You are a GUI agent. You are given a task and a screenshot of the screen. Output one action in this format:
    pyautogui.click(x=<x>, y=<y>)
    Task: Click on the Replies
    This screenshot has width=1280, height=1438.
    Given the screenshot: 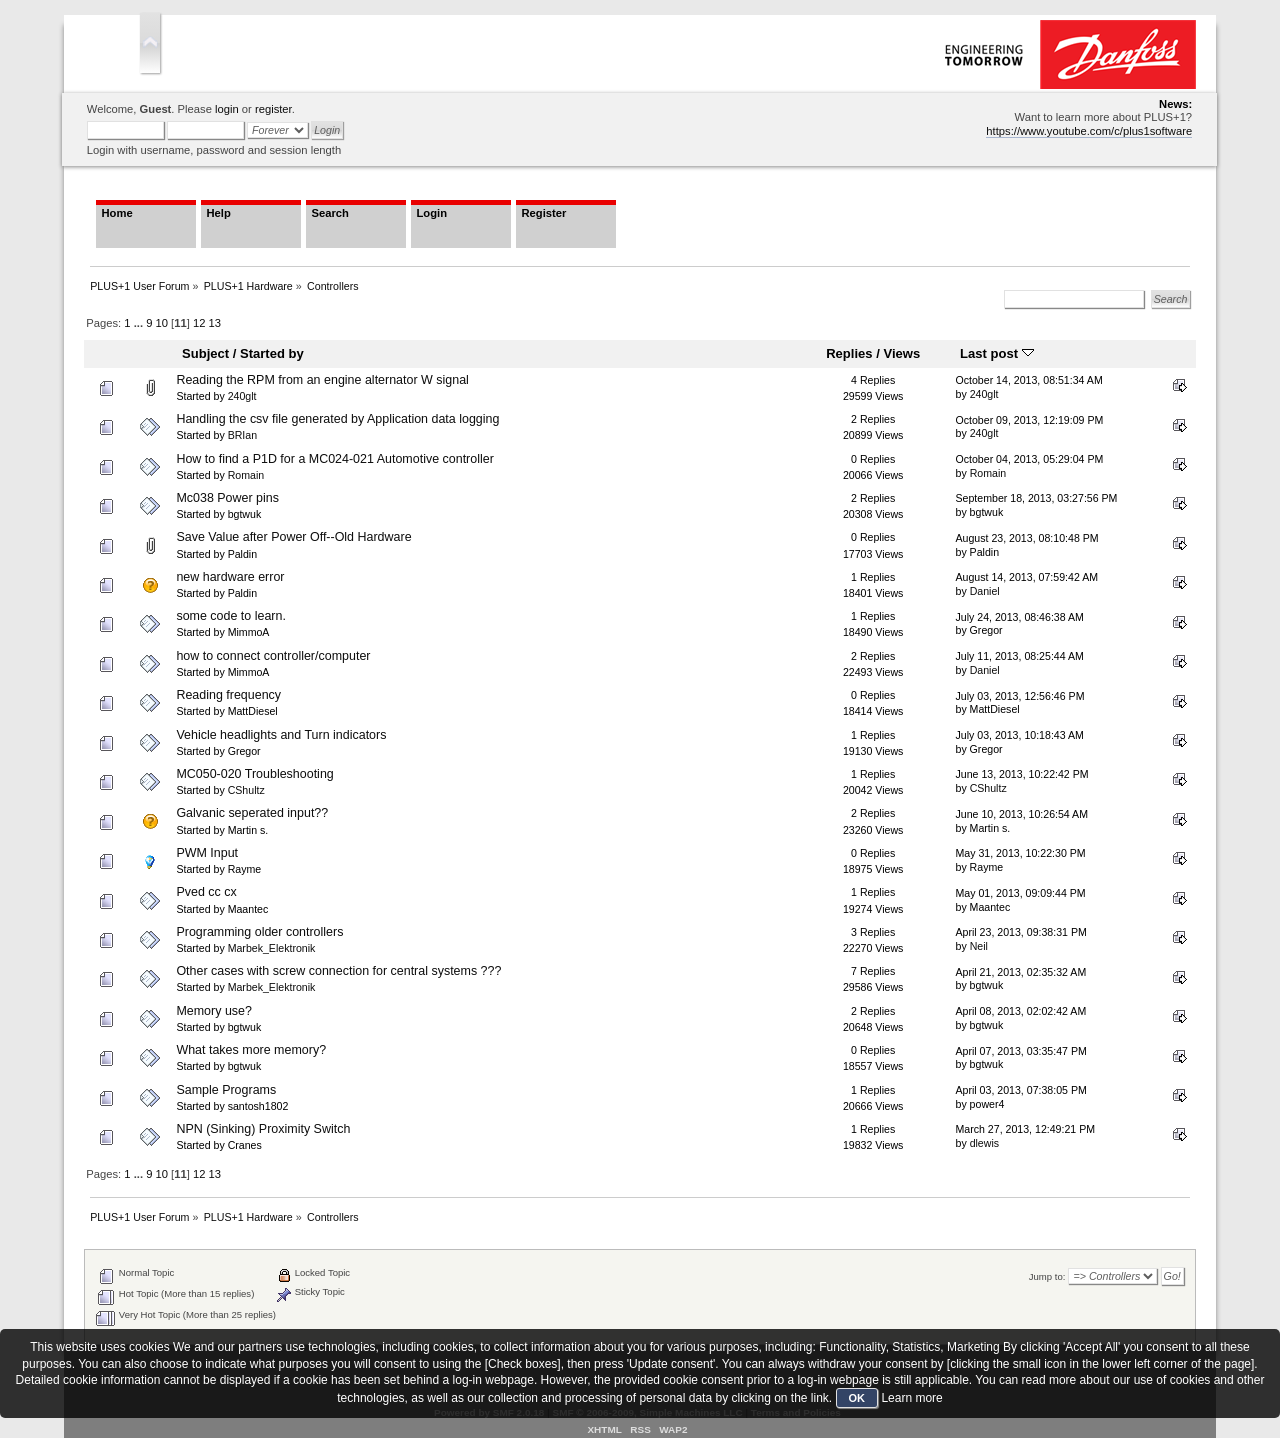 What is the action you would take?
    pyautogui.click(x=849, y=353)
    